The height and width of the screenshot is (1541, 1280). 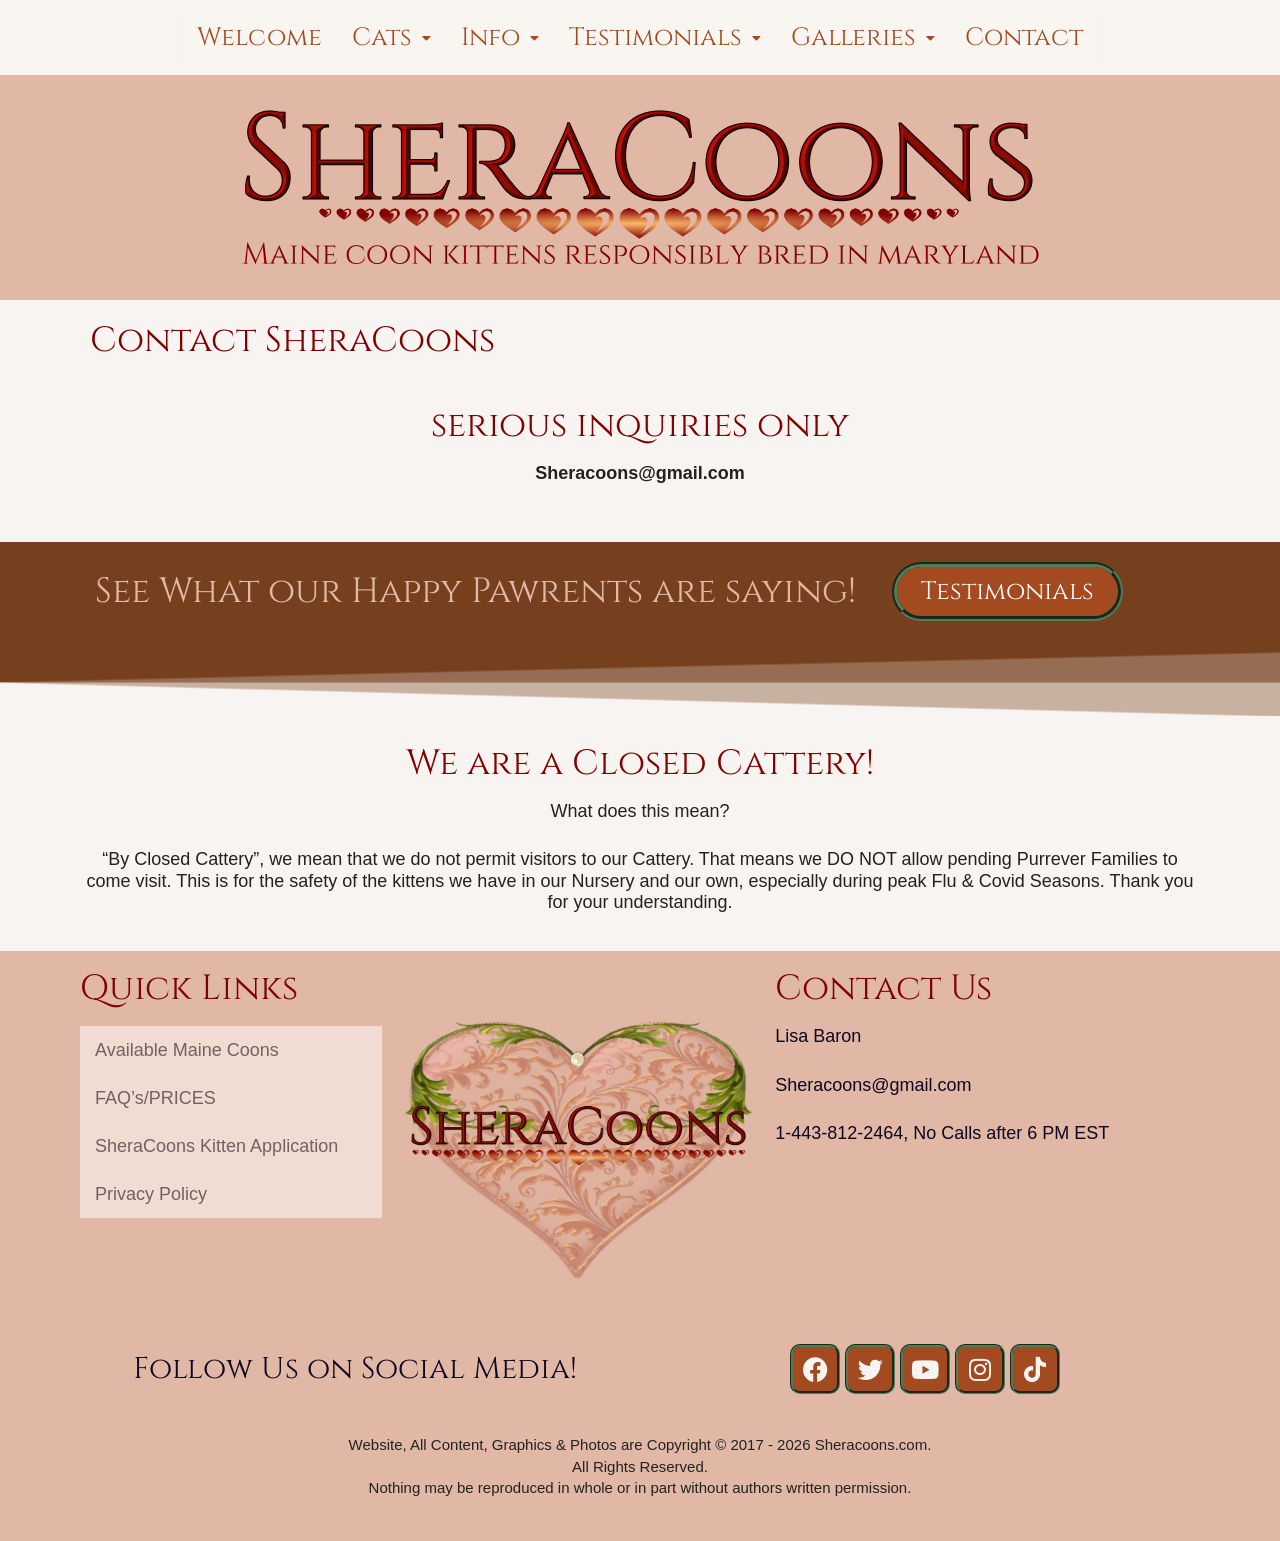 What do you see at coordinates (665, 37) in the screenshot?
I see `Testimonials` at bounding box center [665, 37].